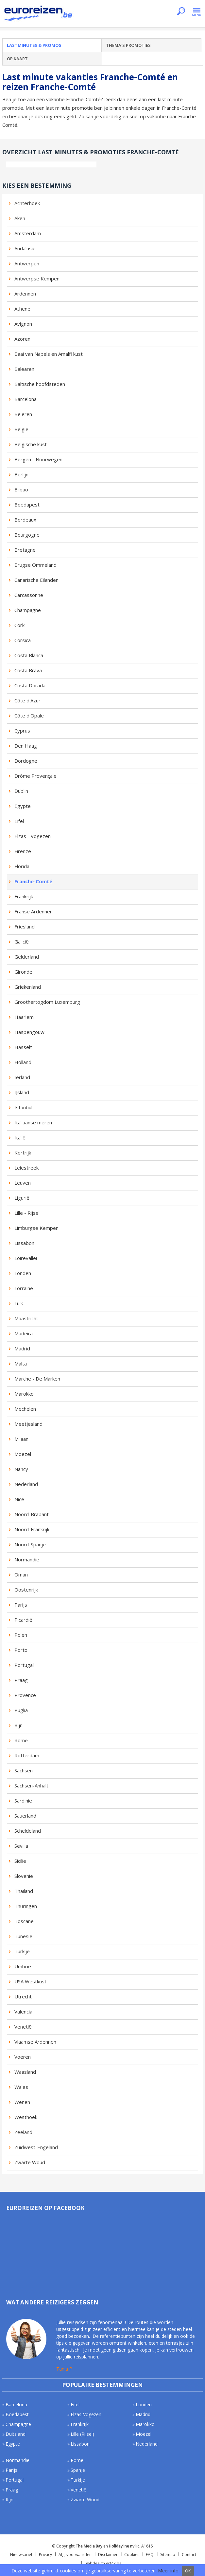 The height and width of the screenshot is (2576, 205). What do you see at coordinates (22, 1182) in the screenshot?
I see `Leuven` at bounding box center [22, 1182].